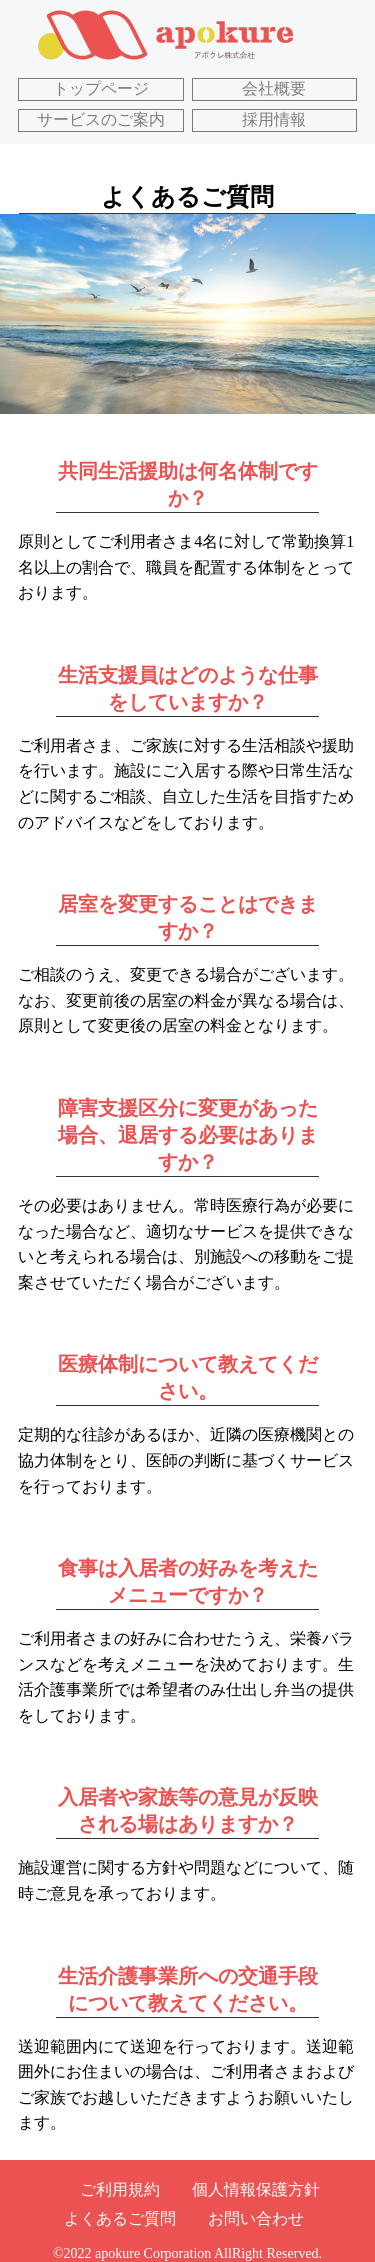 The image size is (375, 2262). I want to click on 採用情報, so click(274, 119).